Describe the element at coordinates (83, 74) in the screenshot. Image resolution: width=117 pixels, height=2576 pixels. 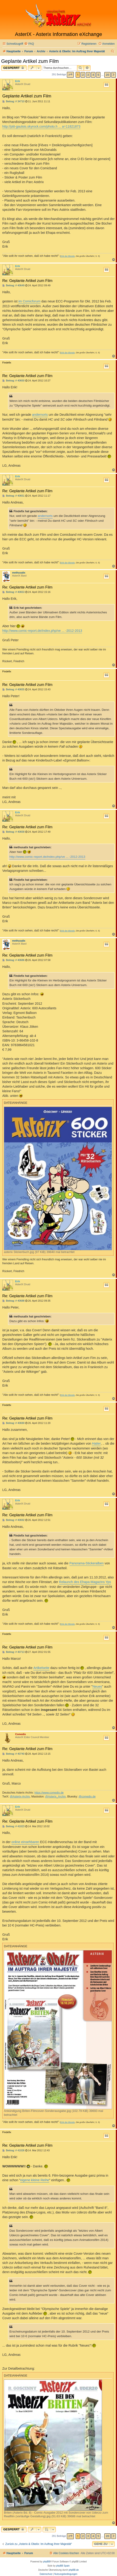
I see `2 [button]` at that location.